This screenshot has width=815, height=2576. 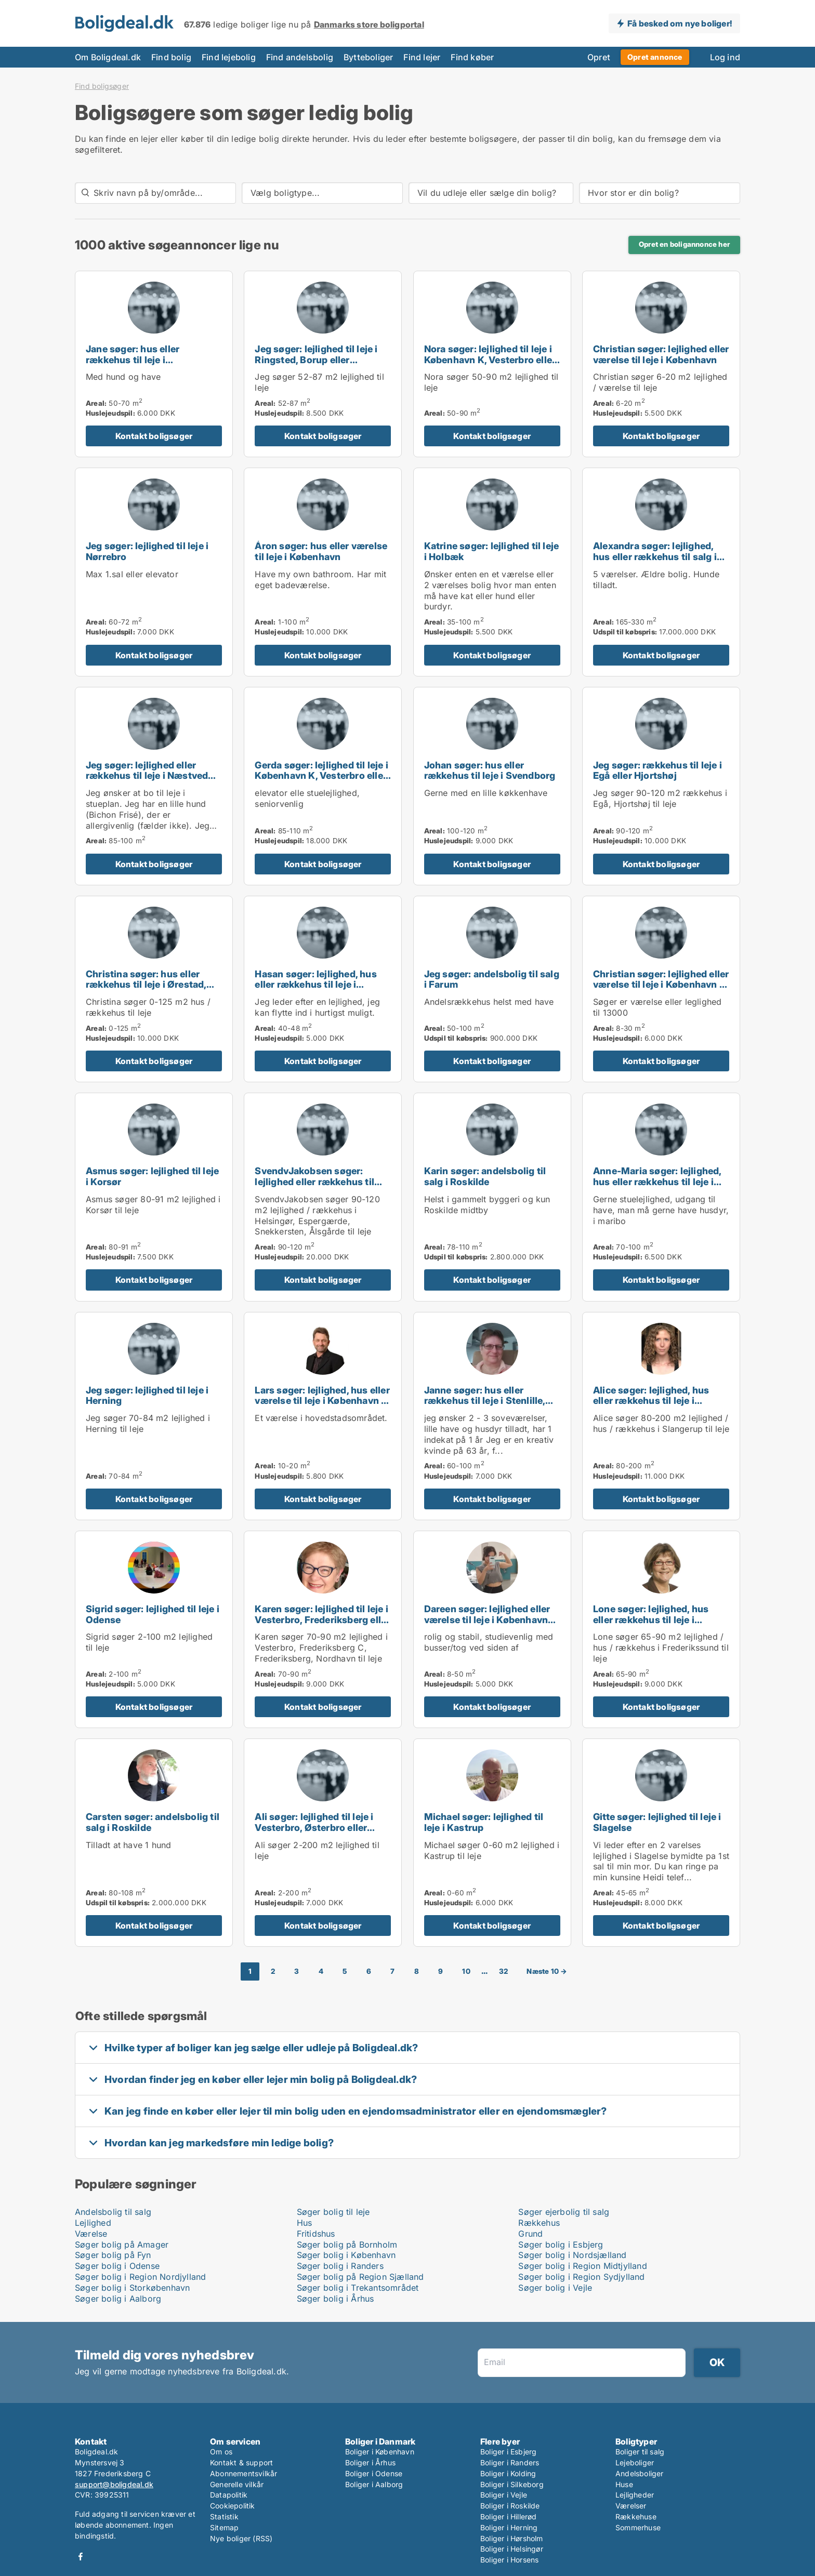 I want to click on Statistik, so click(x=224, y=2516).